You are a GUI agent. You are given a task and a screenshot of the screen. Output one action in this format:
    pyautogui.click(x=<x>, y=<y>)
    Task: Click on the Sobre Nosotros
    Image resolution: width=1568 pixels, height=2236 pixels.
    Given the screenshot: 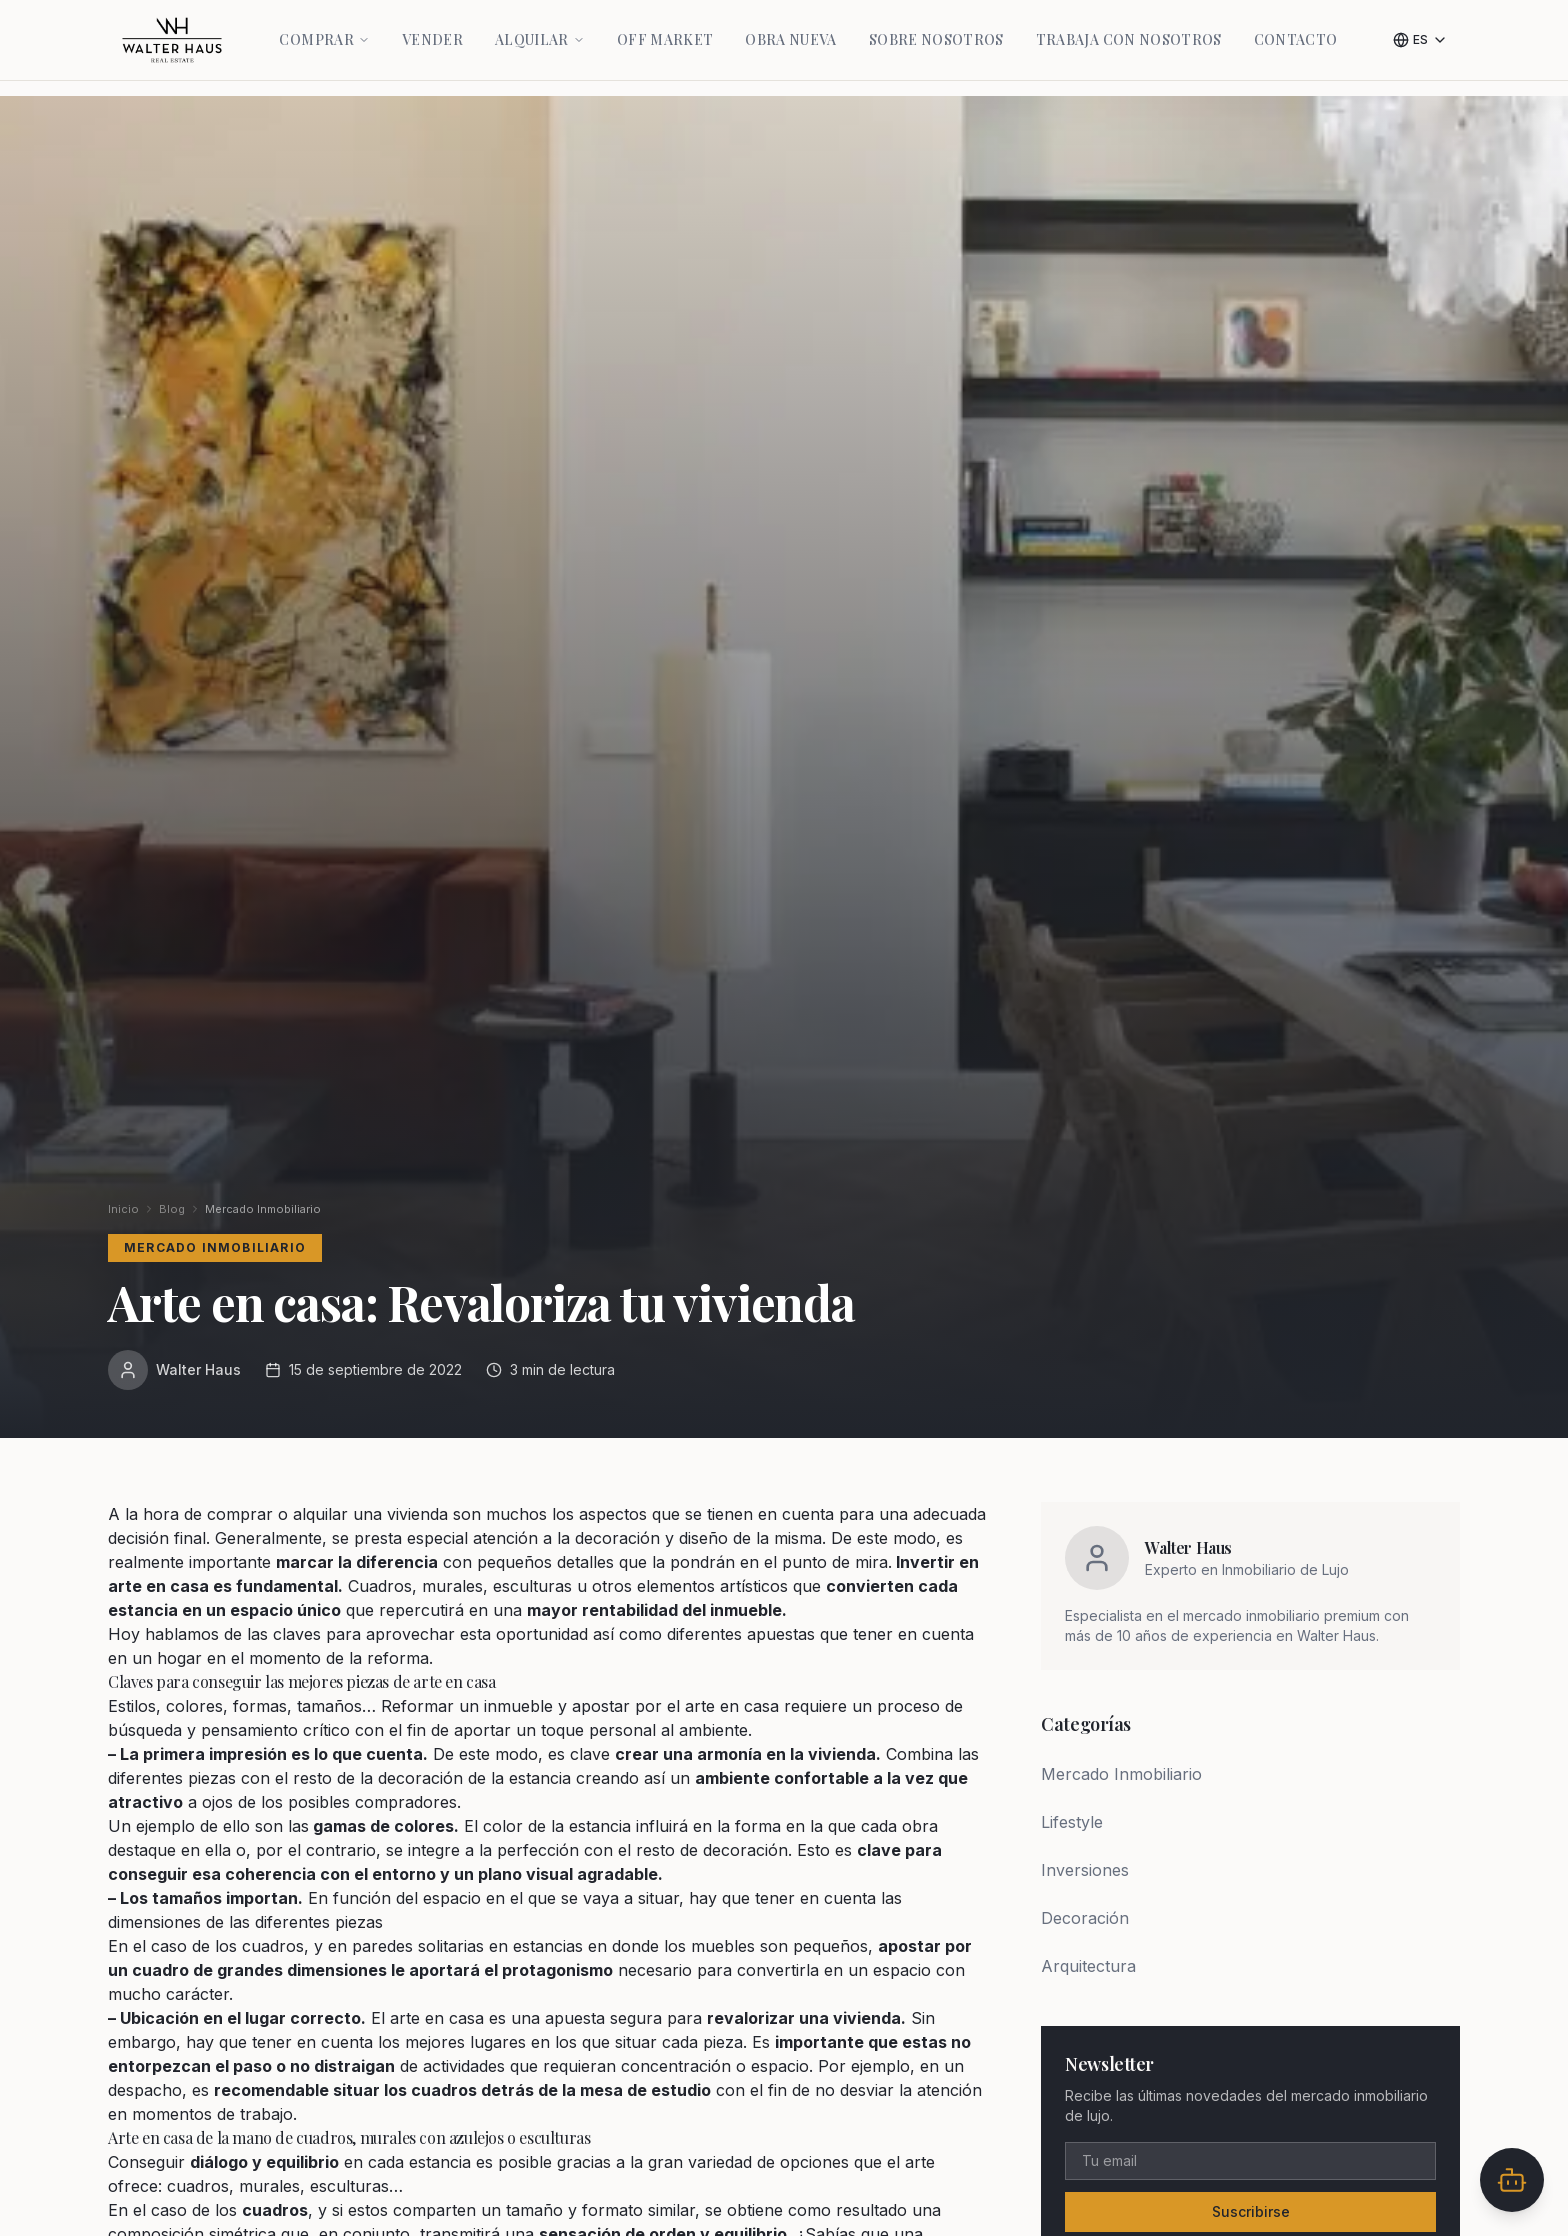 What is the action you would take?
    pyautogui.click(x=936, y=28)
    